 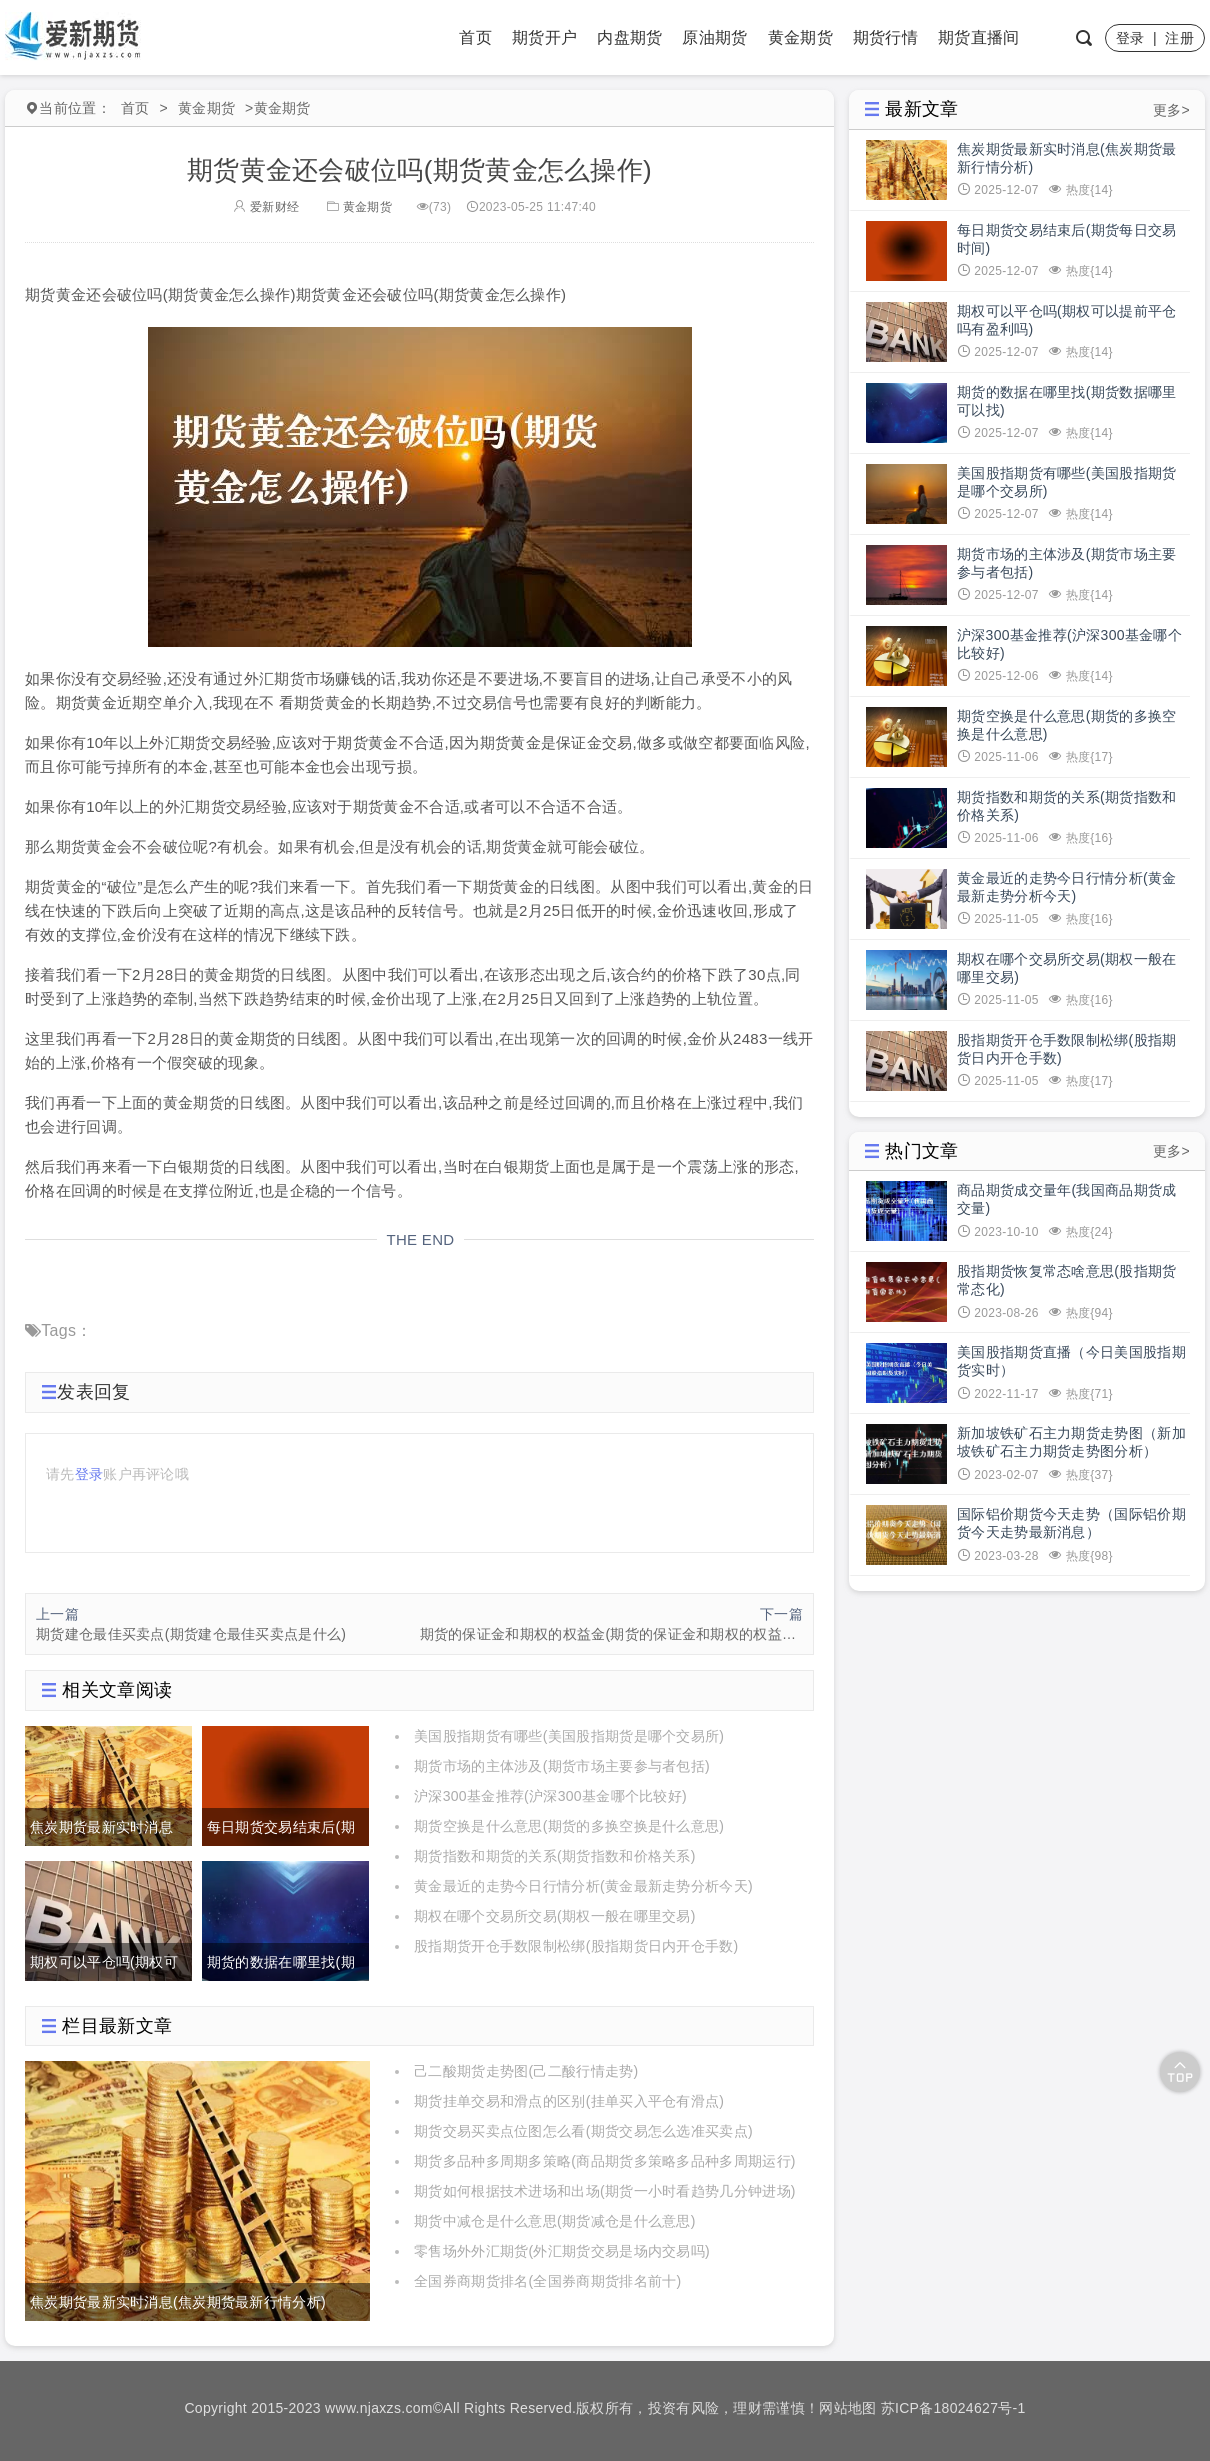 What do you see at coordinates (555, 1856) in the screenshot?
I see `期货指数和期货的关系(期货指数和价格关系)` at bounding box center [555, 1856].